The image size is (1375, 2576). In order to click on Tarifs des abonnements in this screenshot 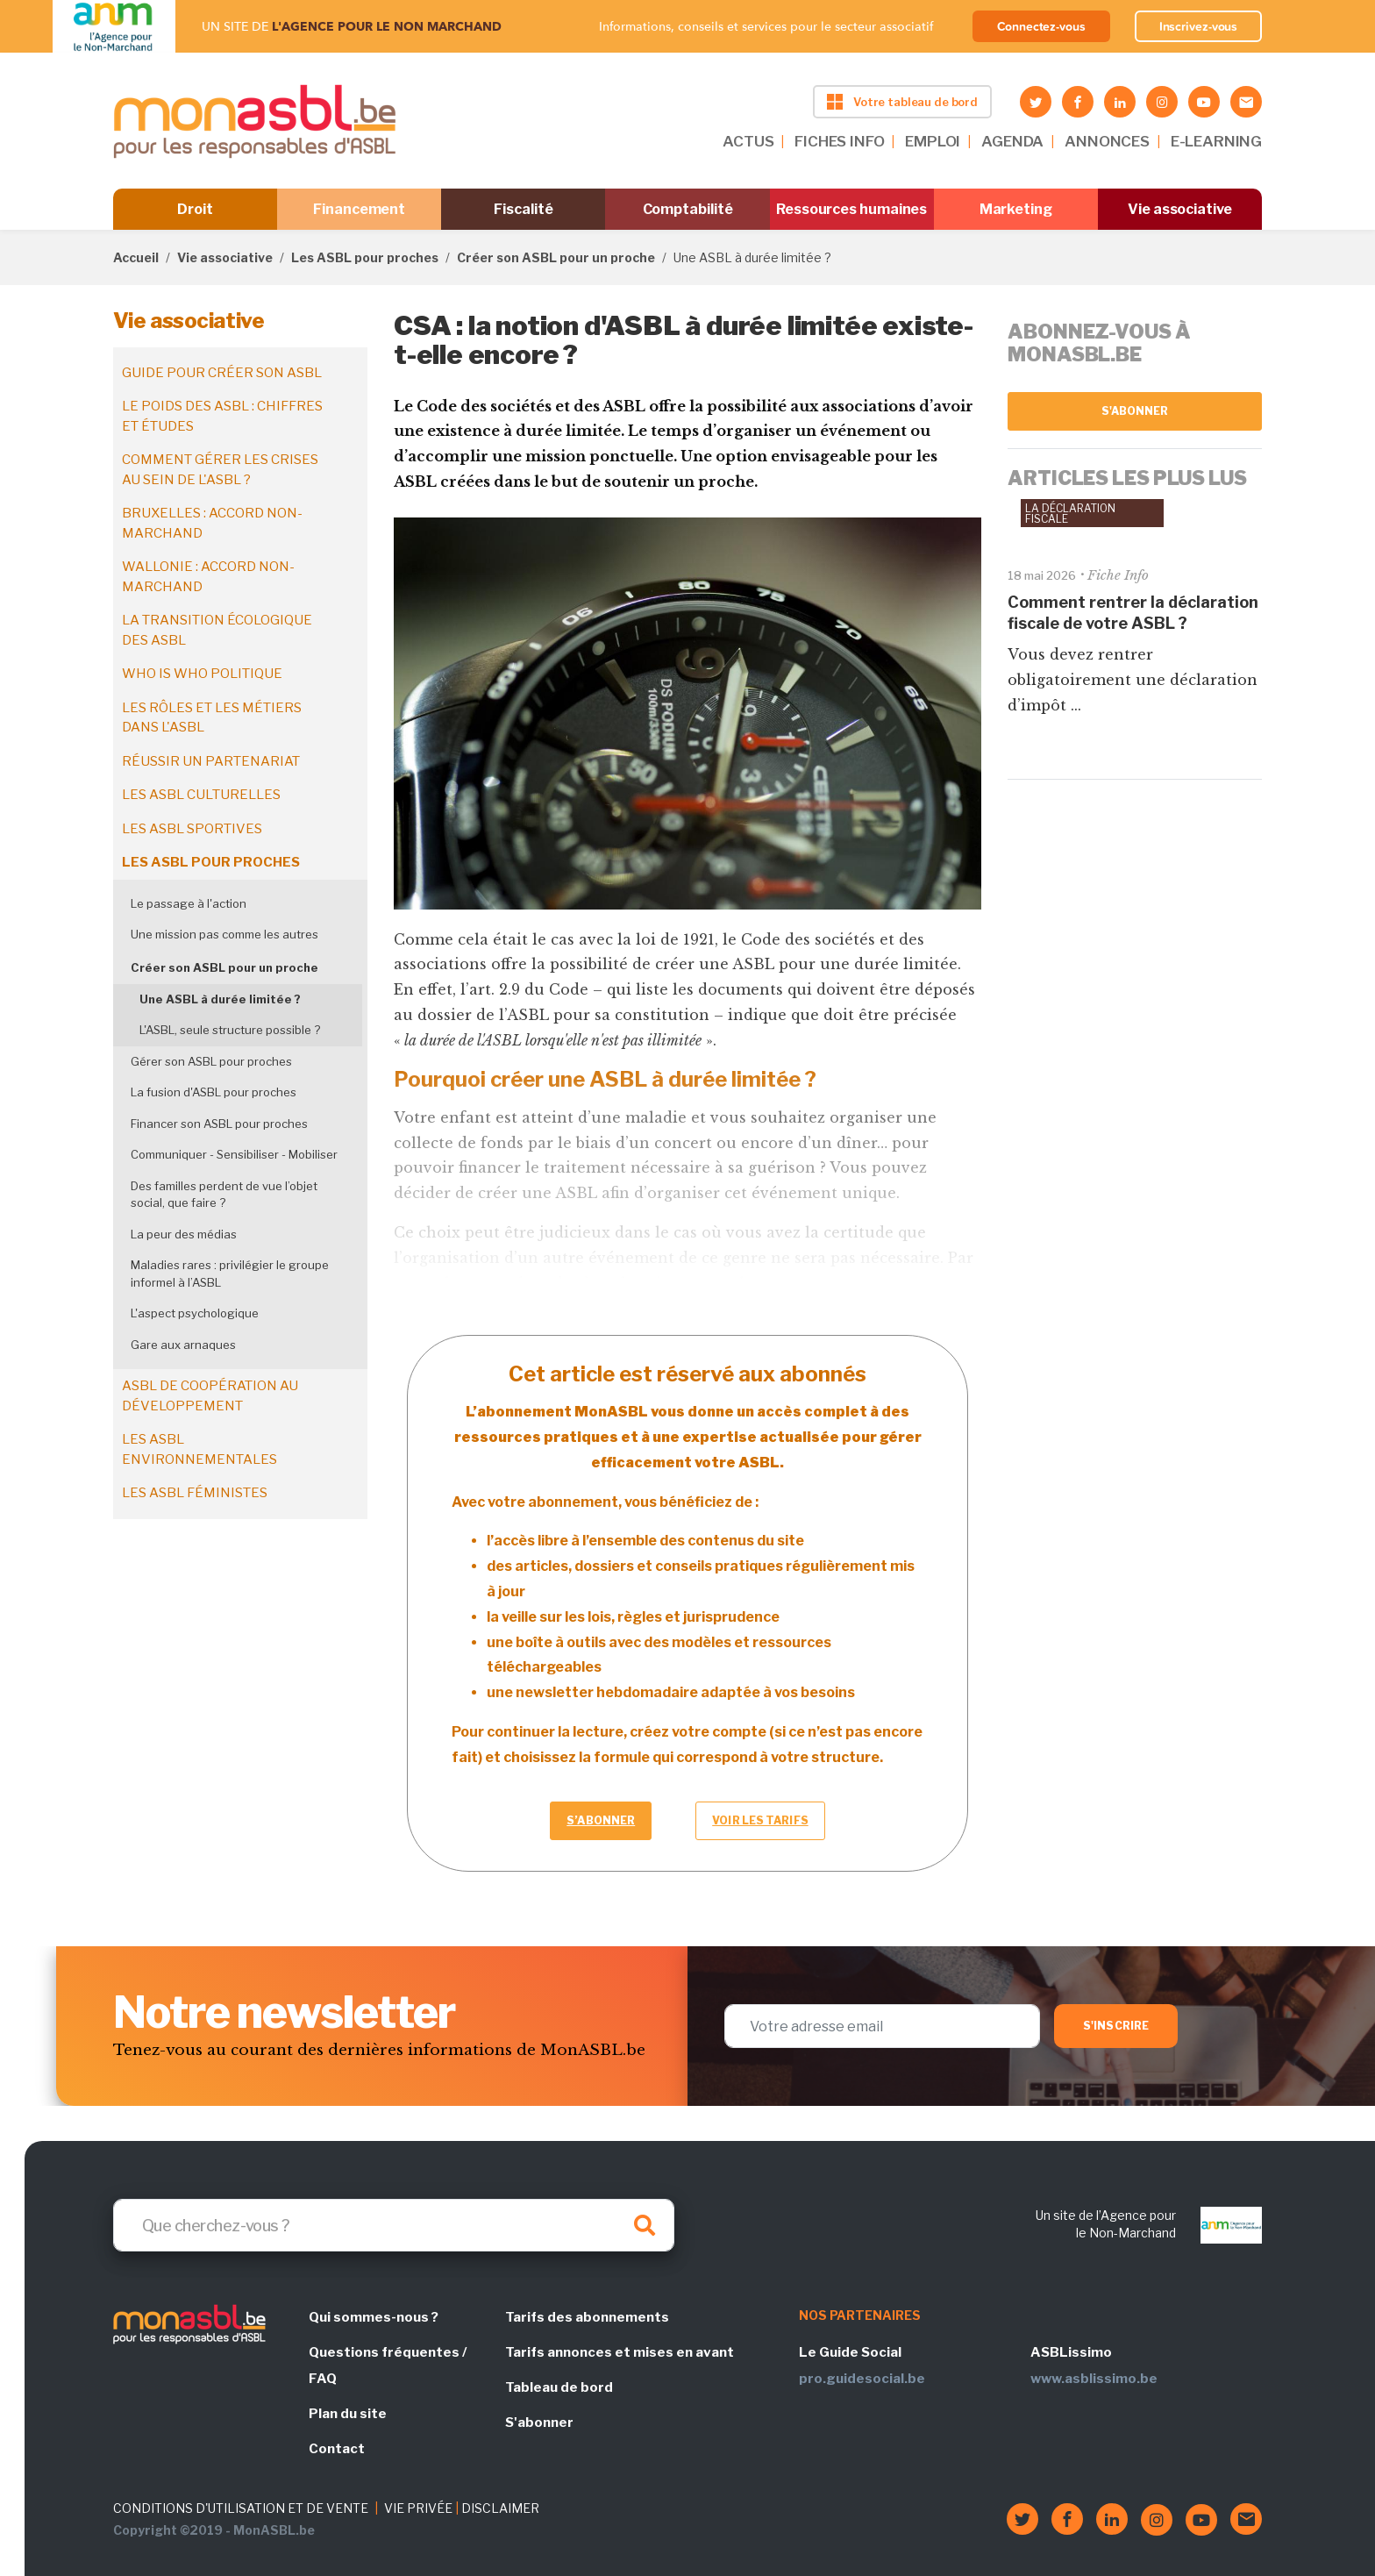, I will do `click(587, 2317)`.